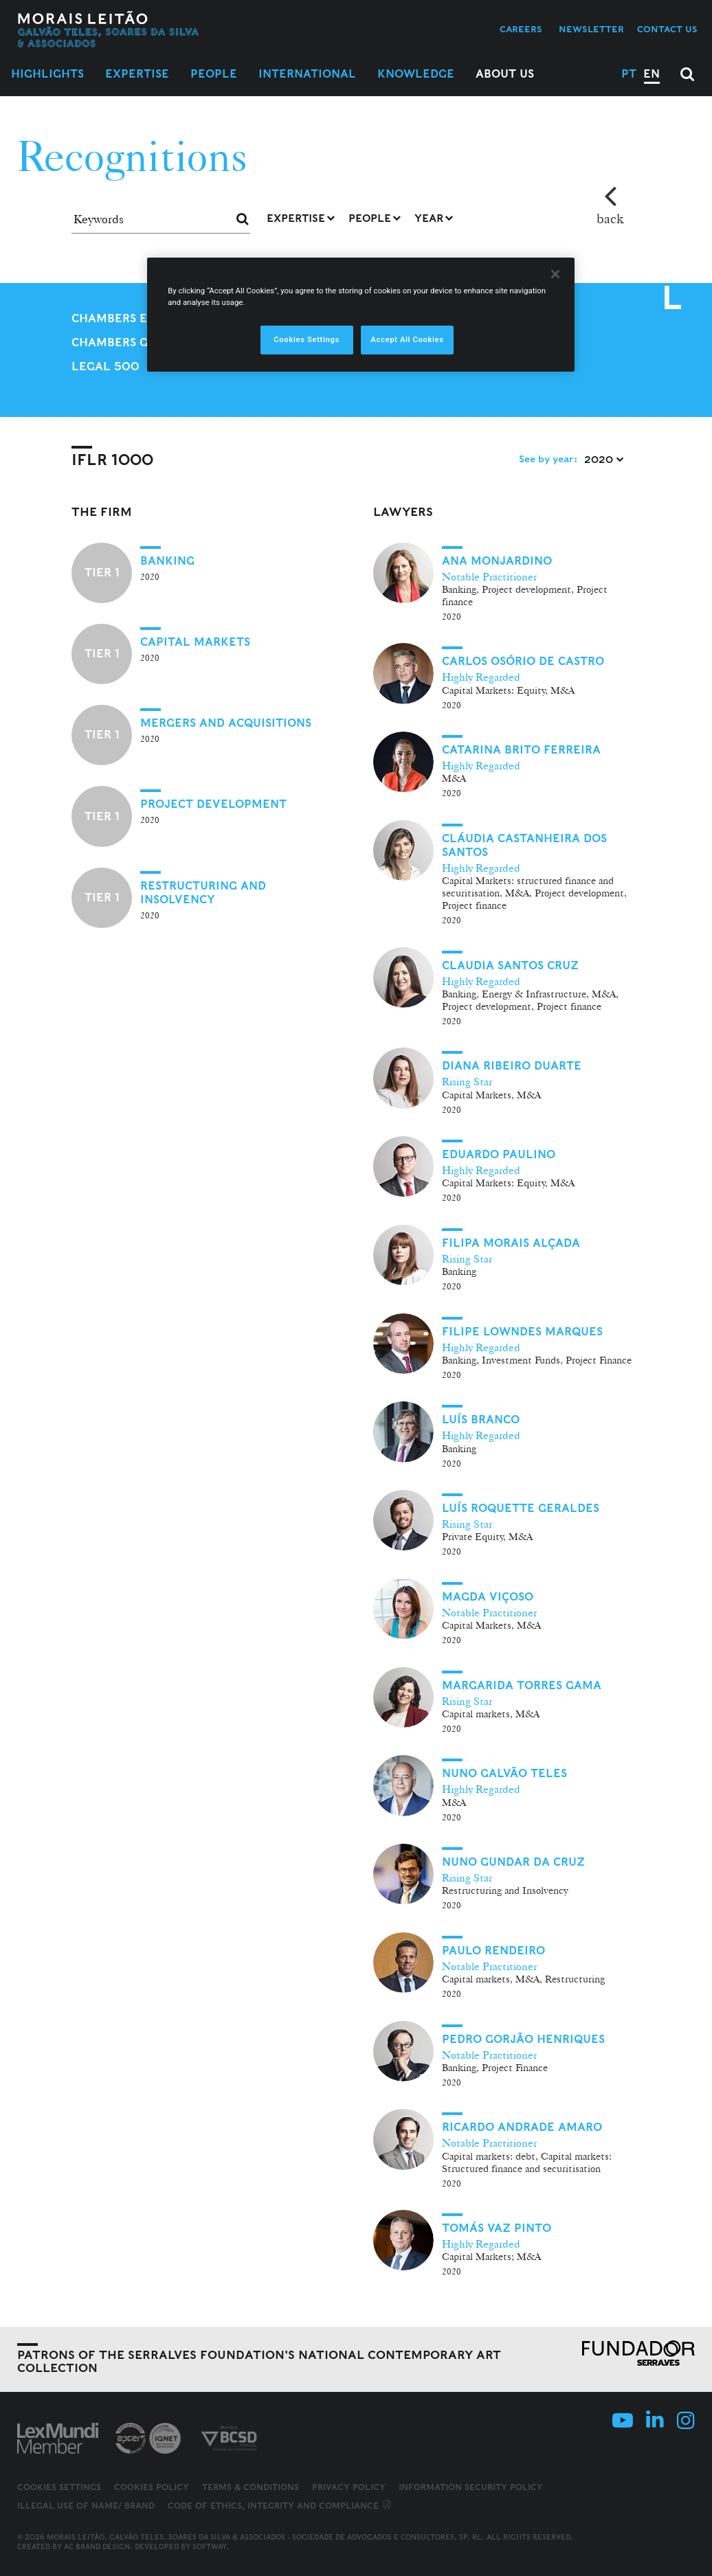  What do you see at coordinates (628, 73) in the screenshot?
I see `PT` at bounding box center [628, 73].